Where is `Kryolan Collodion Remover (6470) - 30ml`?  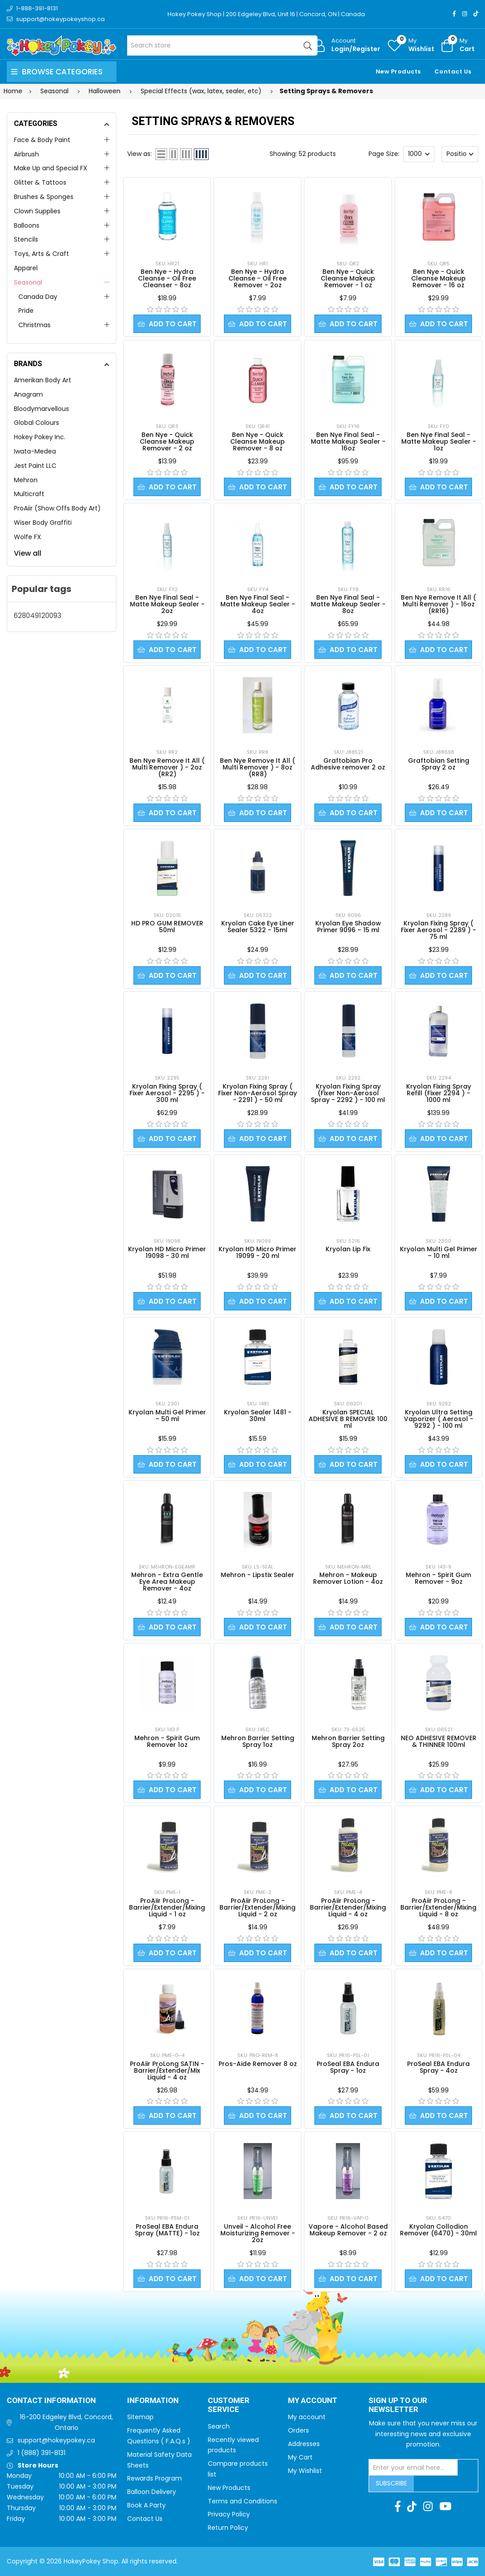
Kryolan Collodion Remover (6470) - 30ml is located at coordinates (438, 2230).